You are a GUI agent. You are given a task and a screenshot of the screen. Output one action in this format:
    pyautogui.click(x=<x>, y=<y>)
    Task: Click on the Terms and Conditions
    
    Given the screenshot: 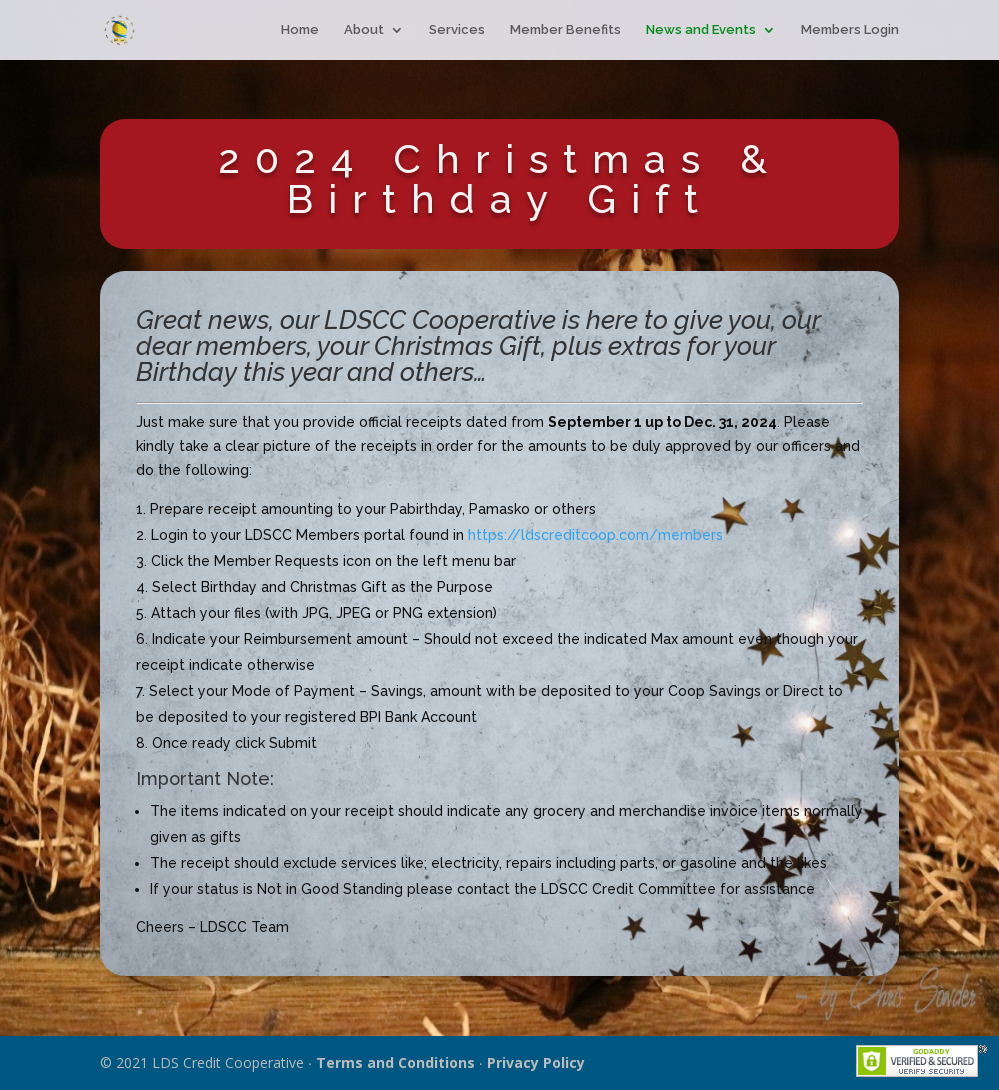 What is the action you would take?
    pyautogui.click(x=395, y=1062)
    